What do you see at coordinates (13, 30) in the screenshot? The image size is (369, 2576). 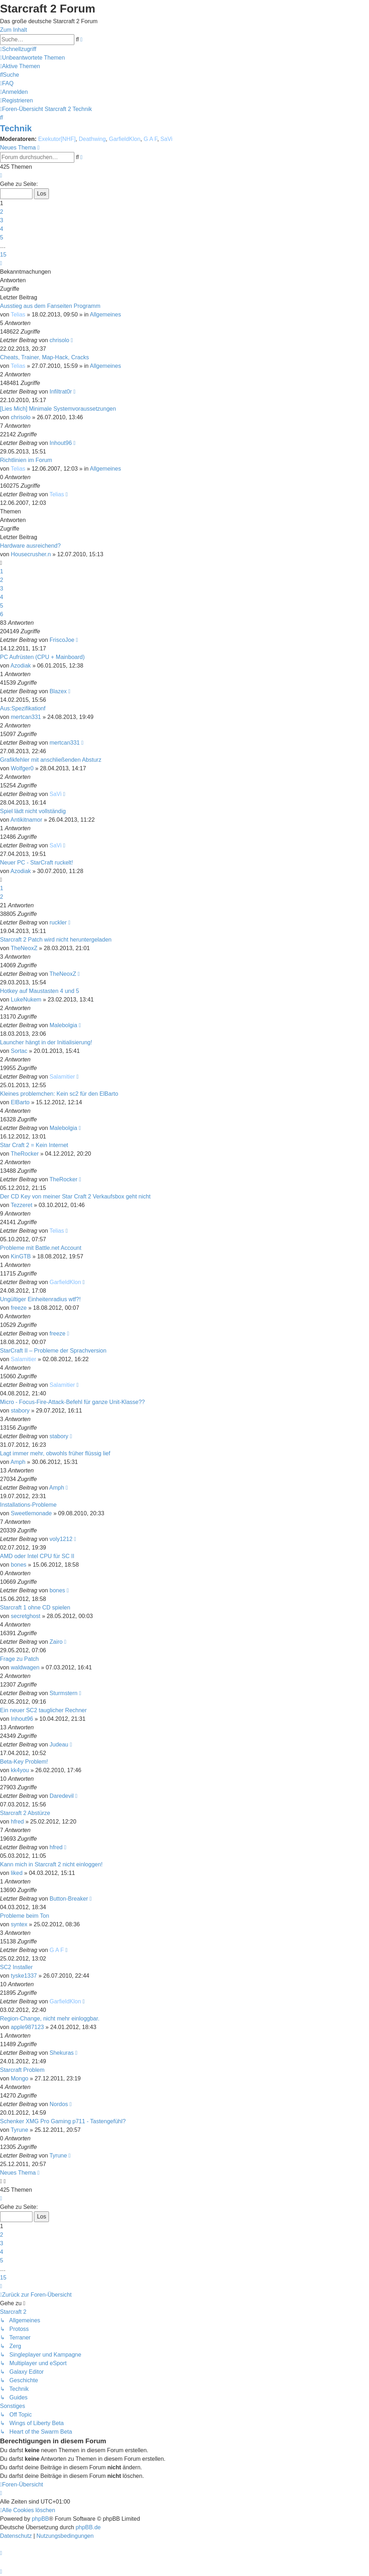 I see `Zum Inhalt` at bounding box center [13, 30].